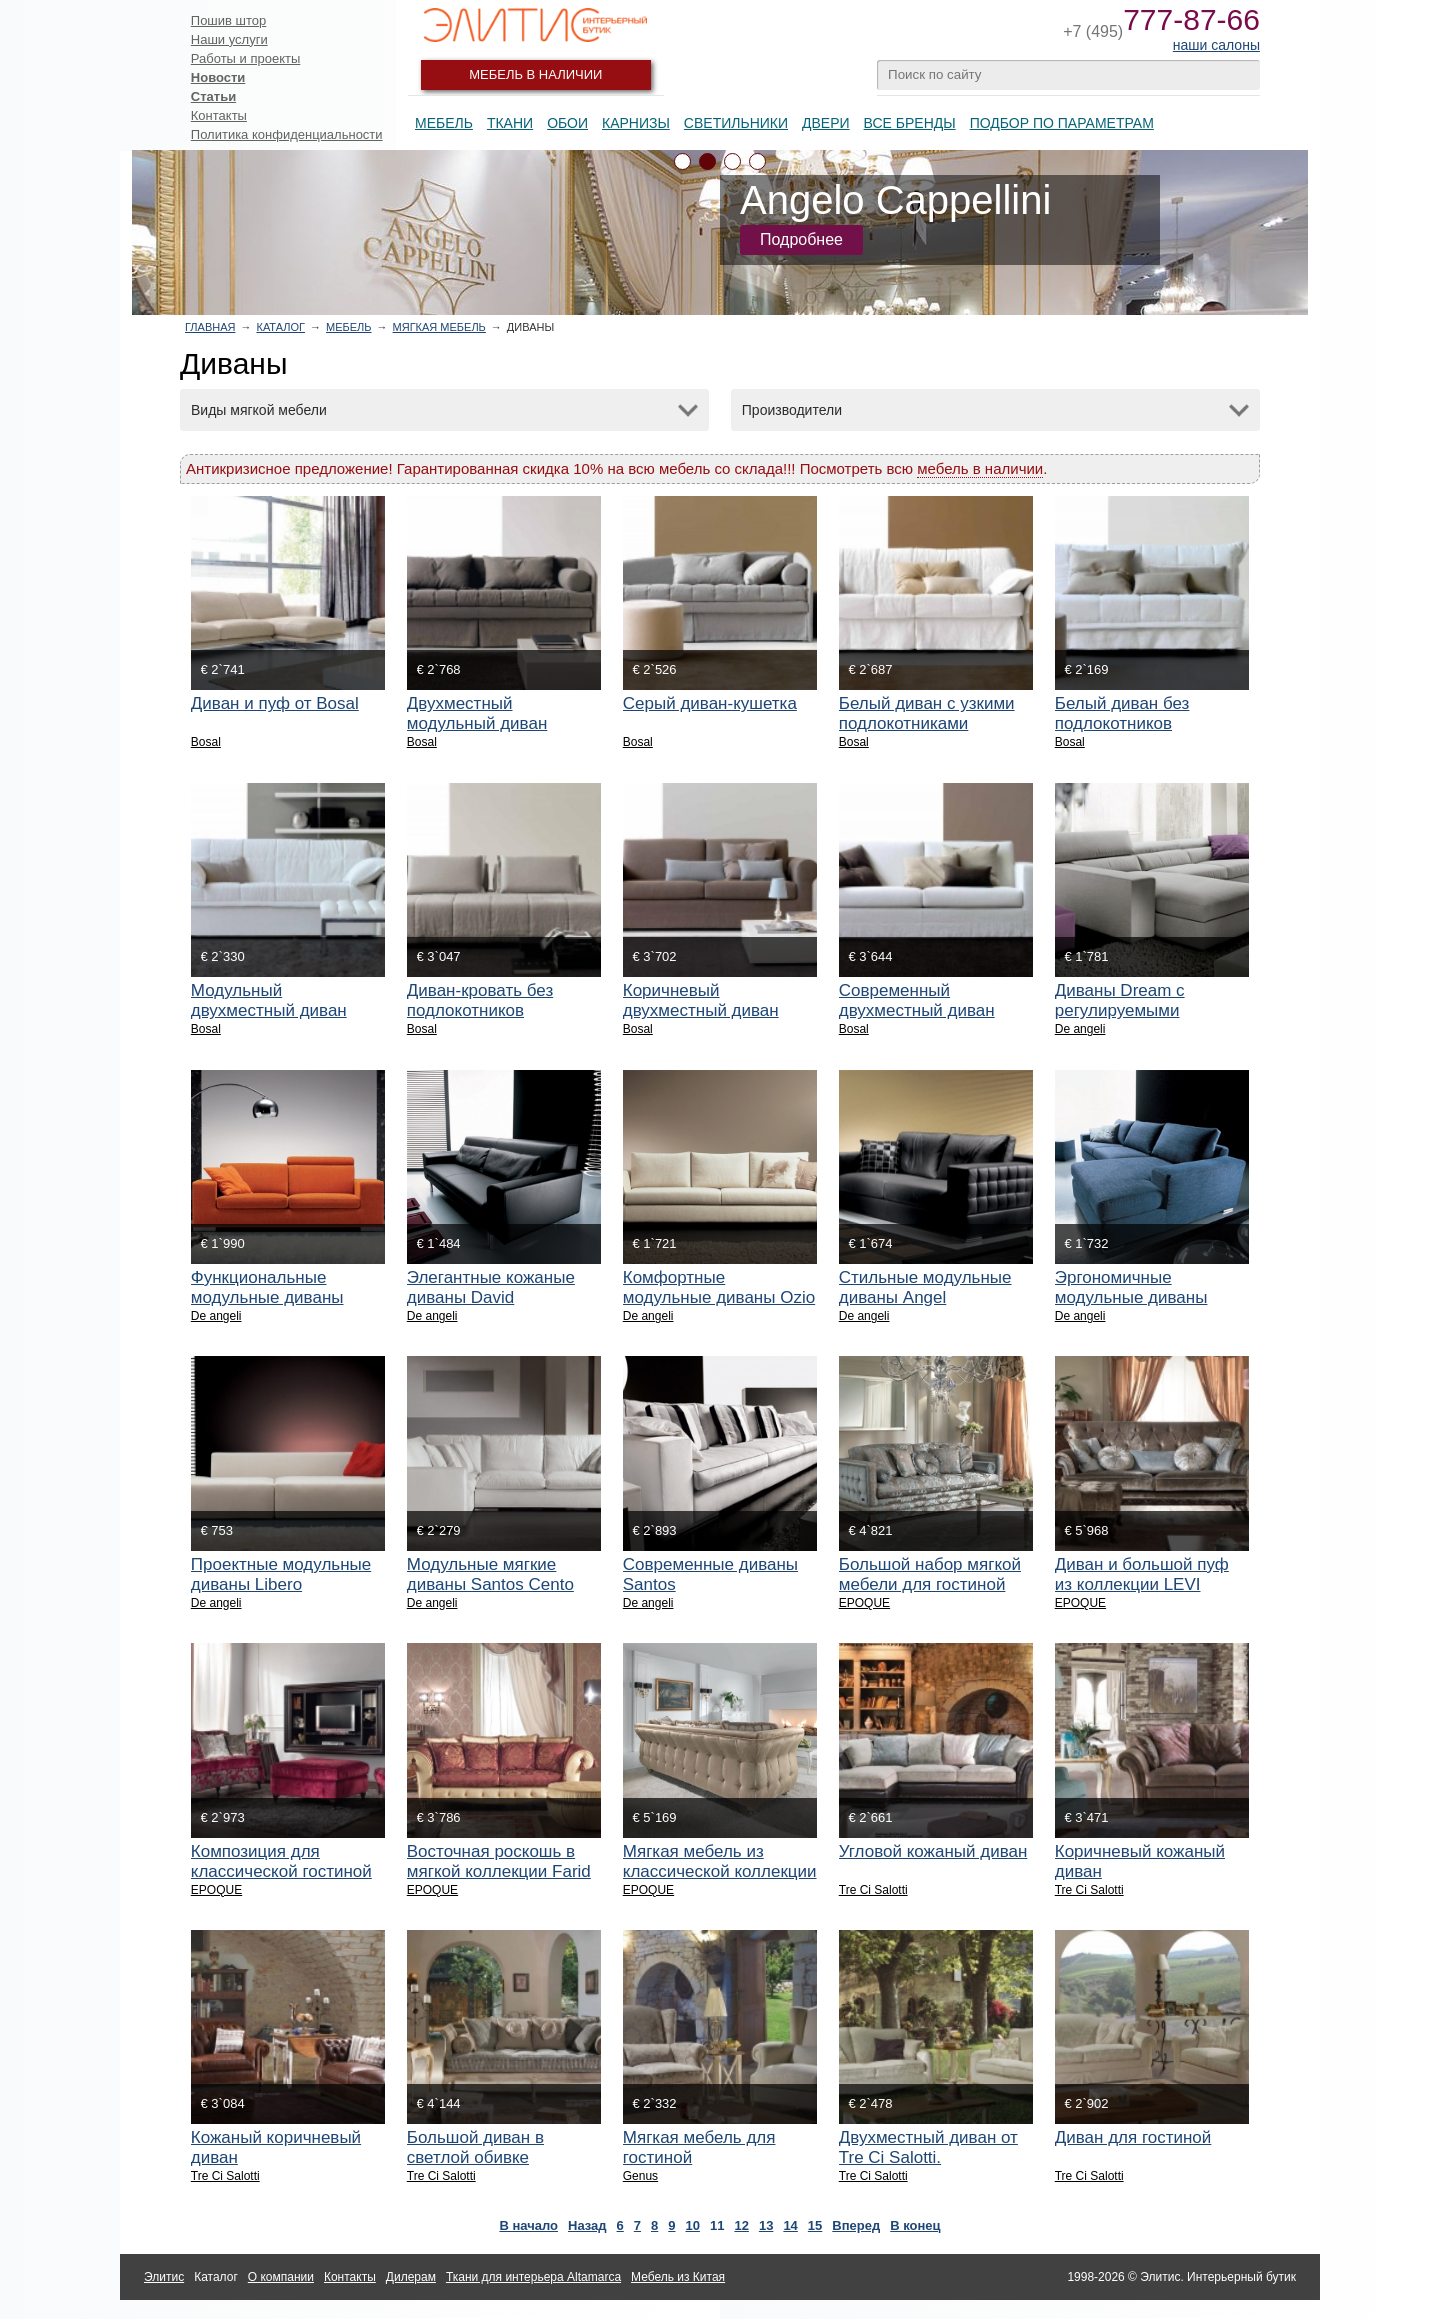 Image resolution: width=1440 pixels, height=2319 pixels. Describe the element at coordinates (790, 2225) in the screenshot. I see `14` at that location.